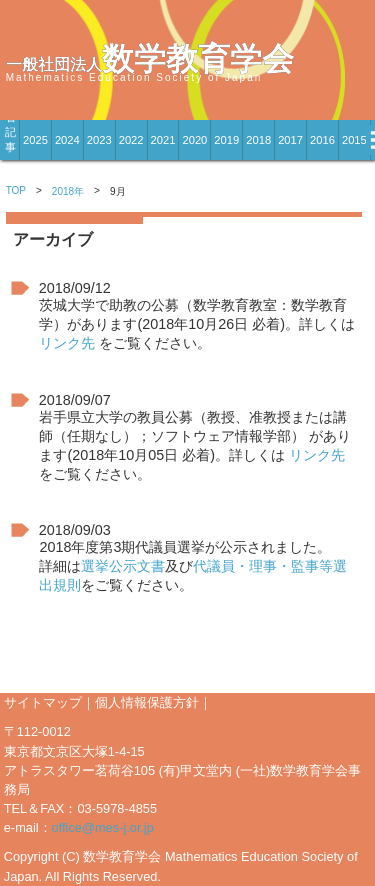 The image size is (375, 886). What do you see at coordinates (322, 140) in the screenshot?
I see `2016` at bounding box center [322, 140].